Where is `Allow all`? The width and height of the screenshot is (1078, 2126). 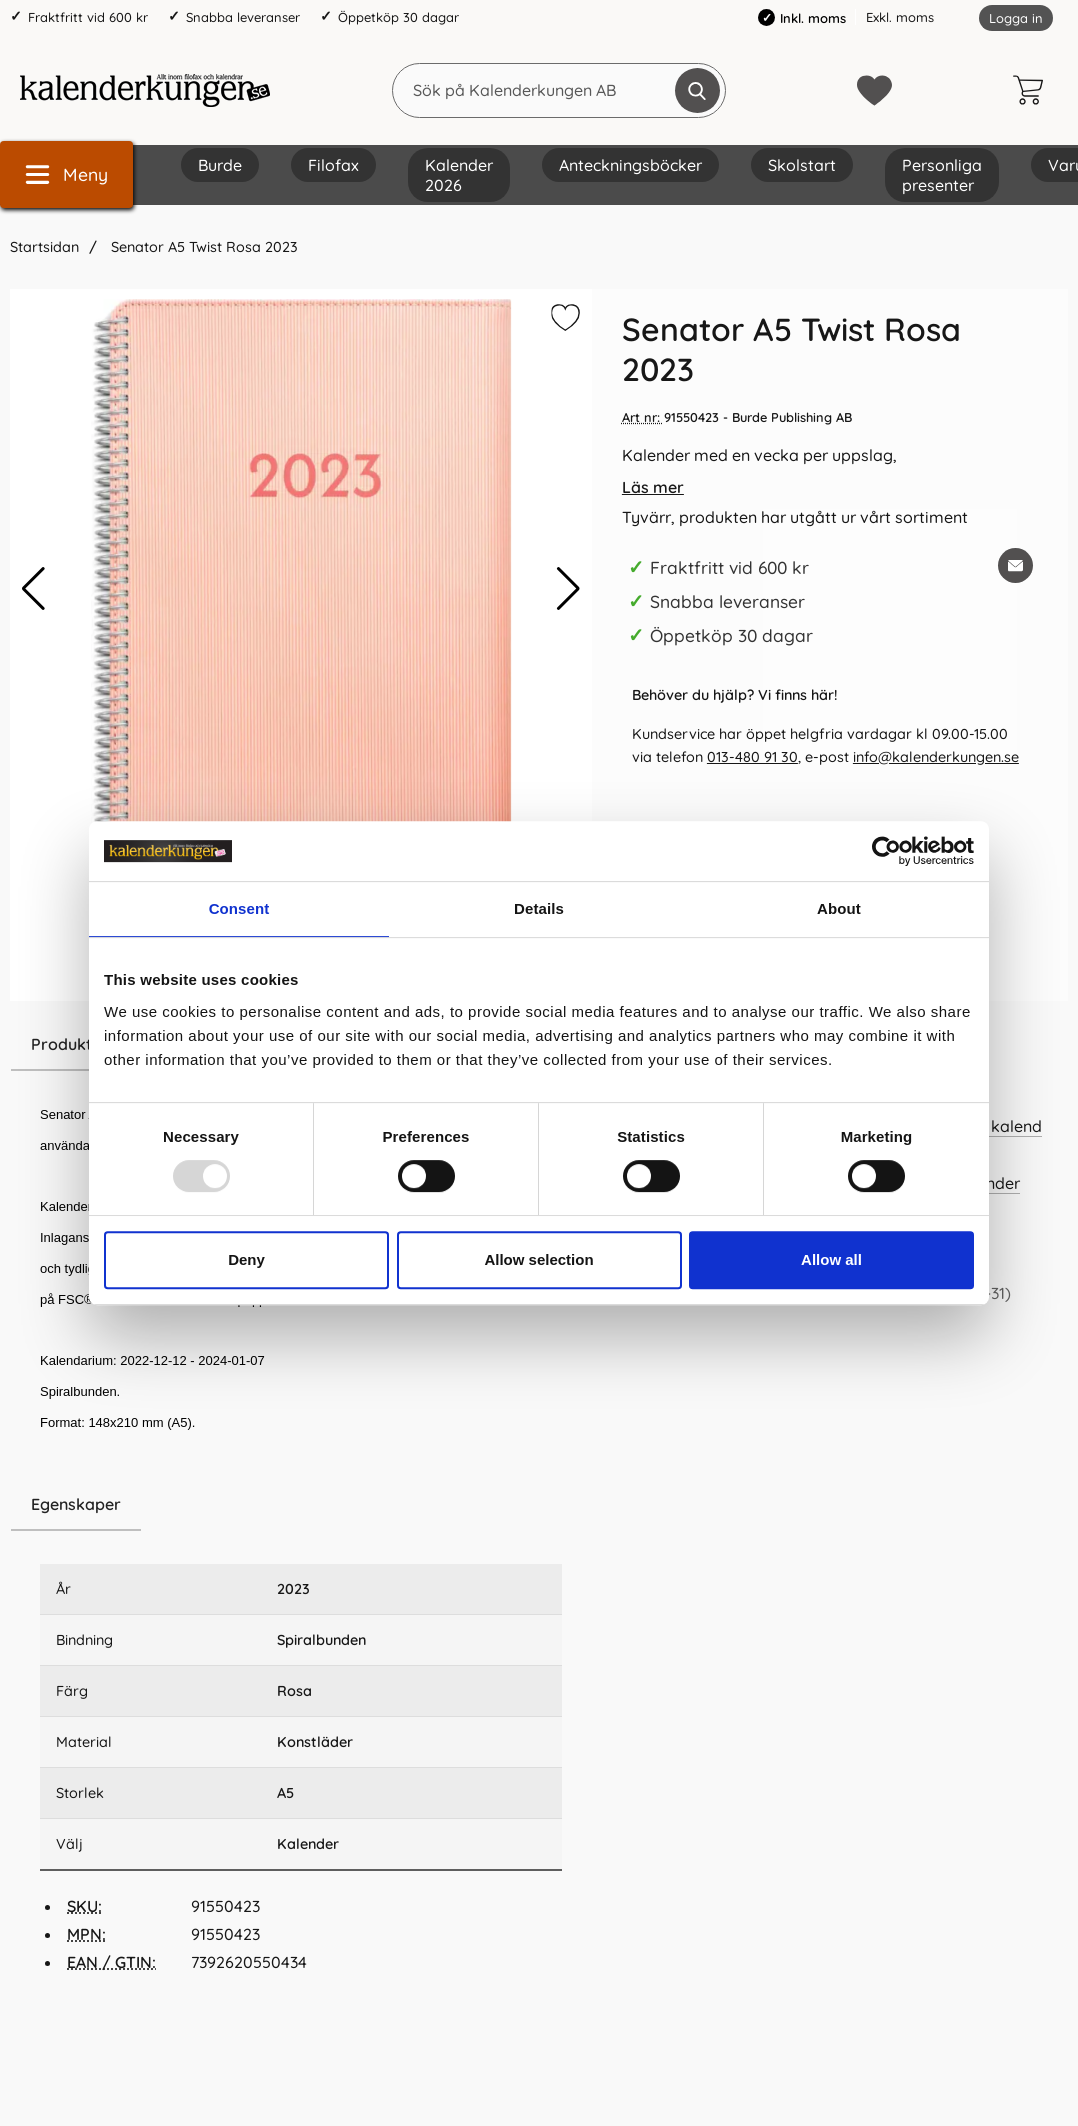
Allow all is located at coordinates (831, 1259).